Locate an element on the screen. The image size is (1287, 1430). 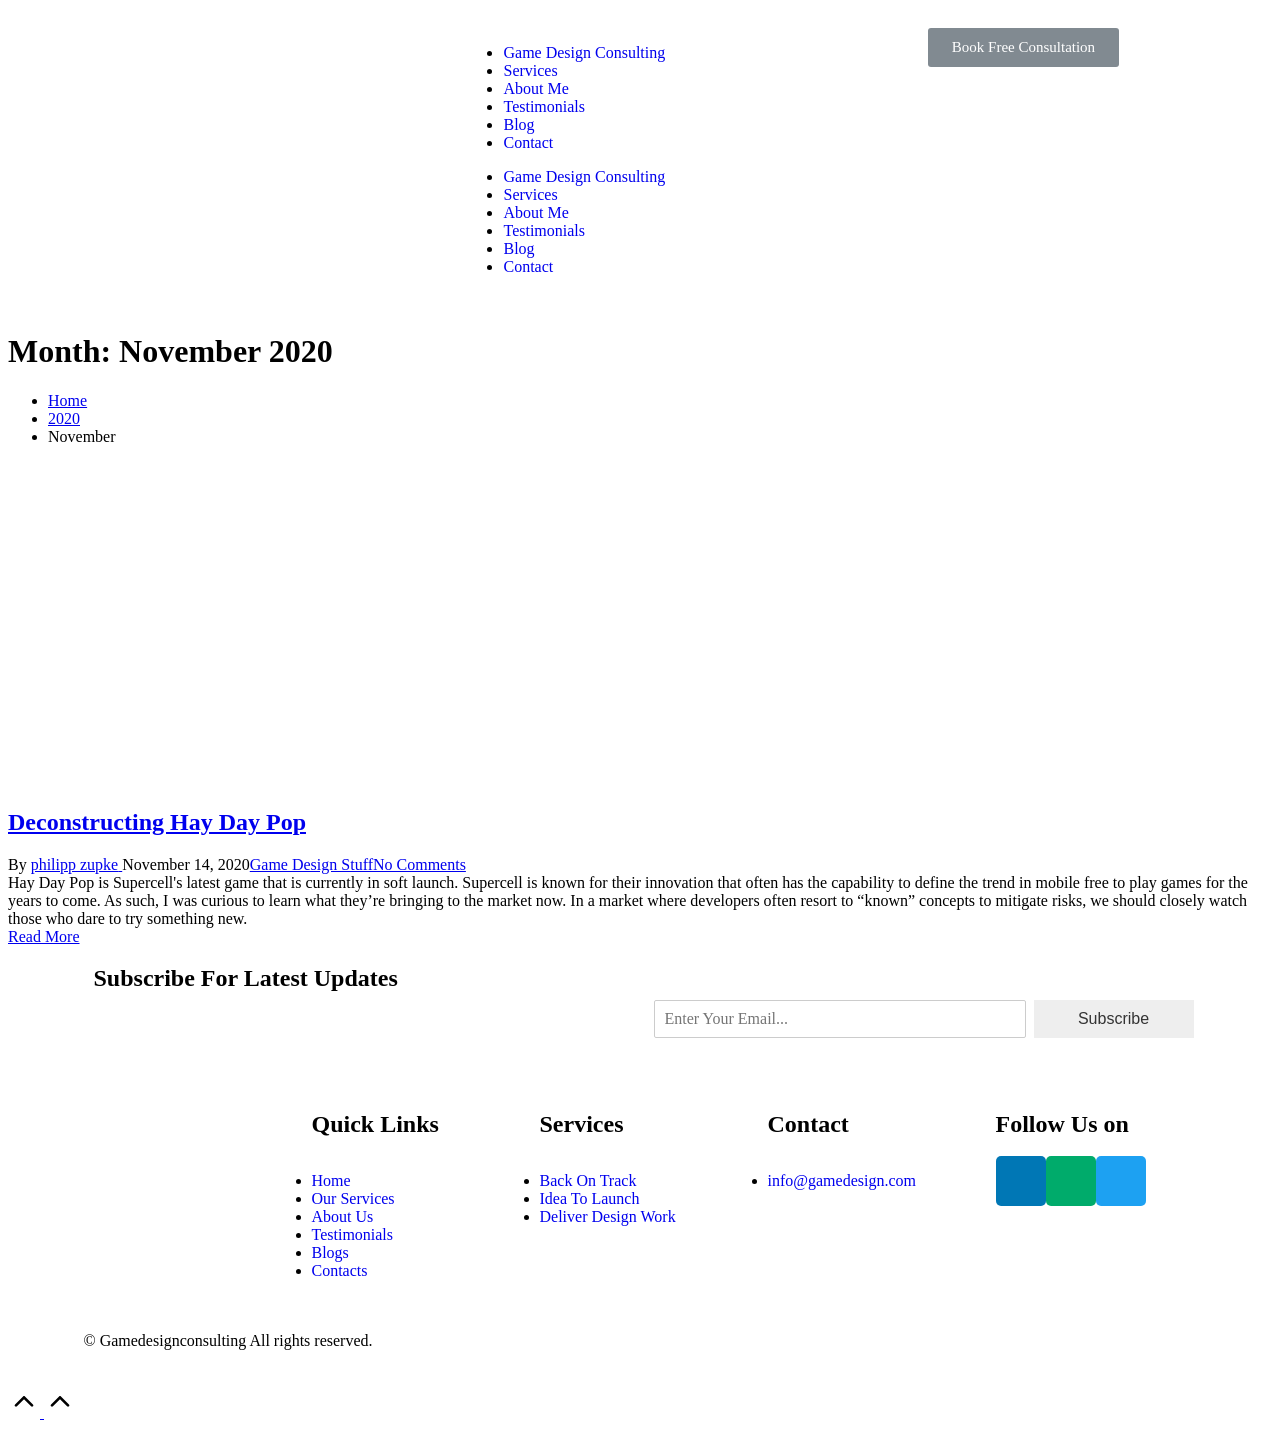
Game Design Stuff is located at coordinates (311, 864).